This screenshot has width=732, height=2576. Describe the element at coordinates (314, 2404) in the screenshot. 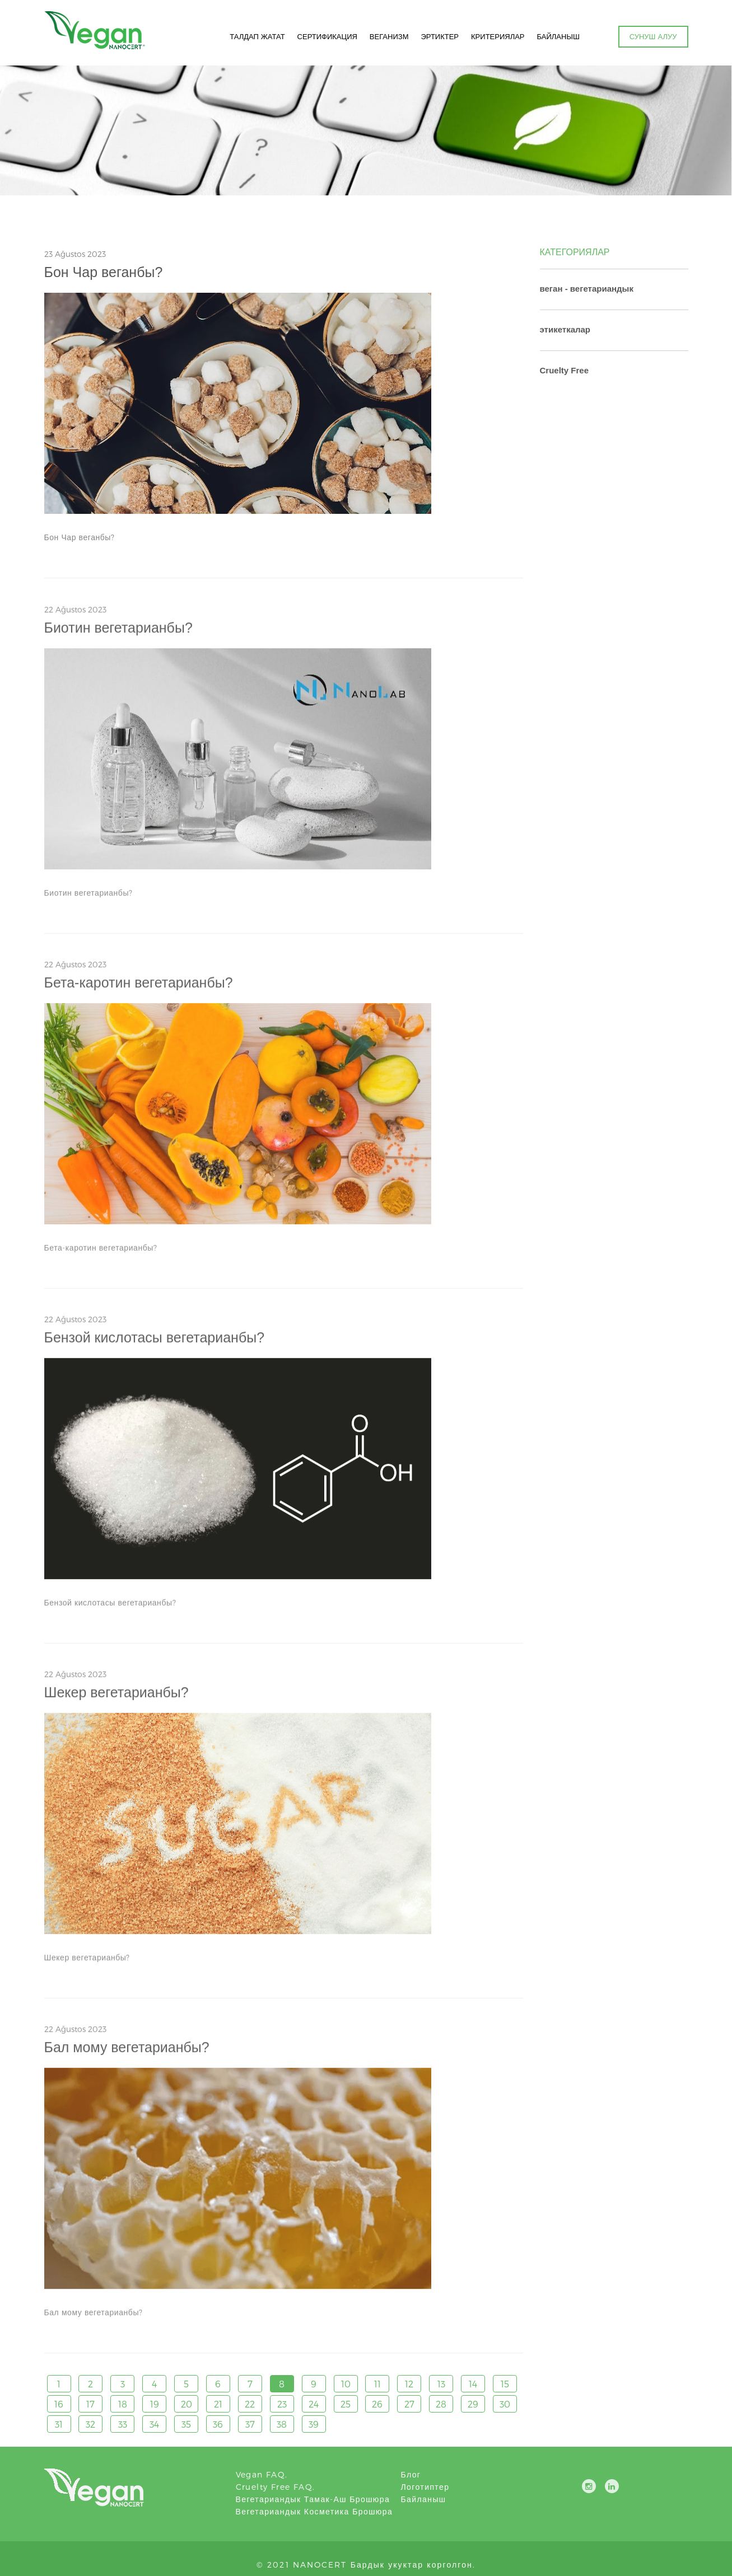

I see `24` at that location.